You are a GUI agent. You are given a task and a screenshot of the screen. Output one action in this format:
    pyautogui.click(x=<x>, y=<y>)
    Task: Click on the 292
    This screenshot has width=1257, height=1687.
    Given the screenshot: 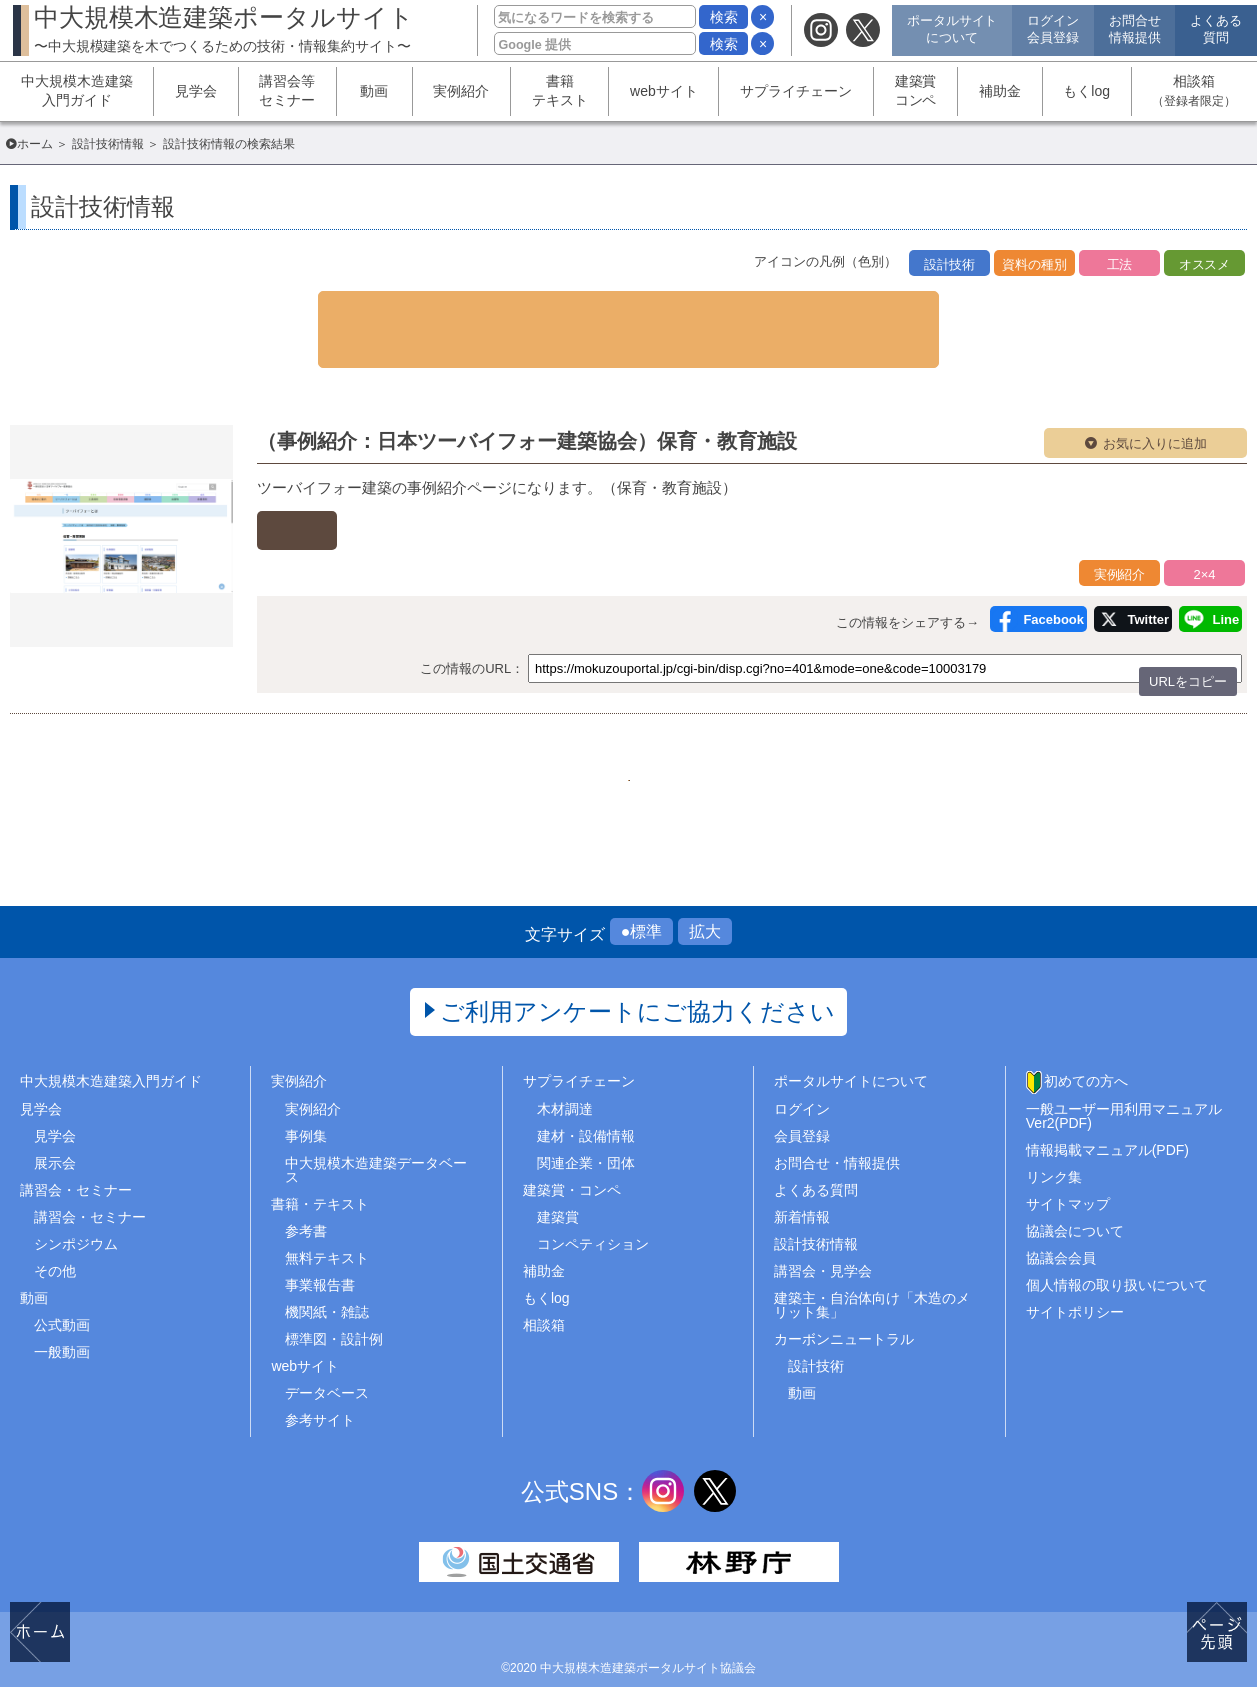 What is the action you would take?
    pyautogui.click(x=678, y=728)
    